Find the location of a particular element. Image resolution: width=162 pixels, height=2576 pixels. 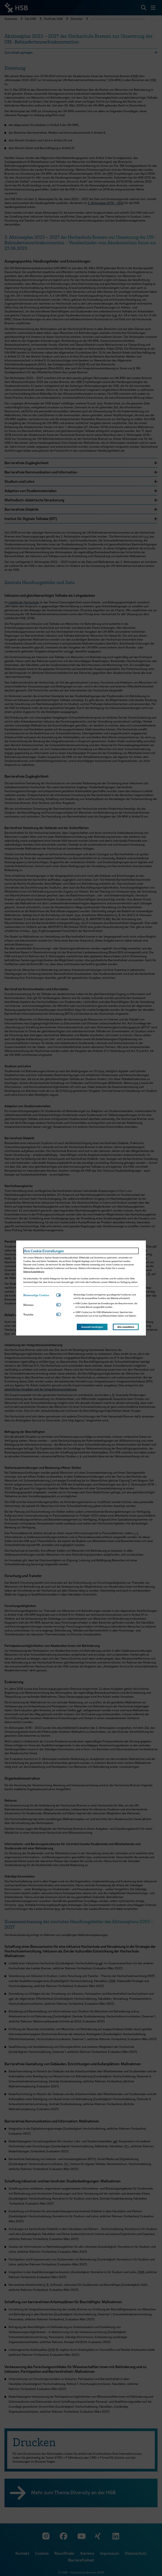

[tab] is located at coordinates (39, 1295).